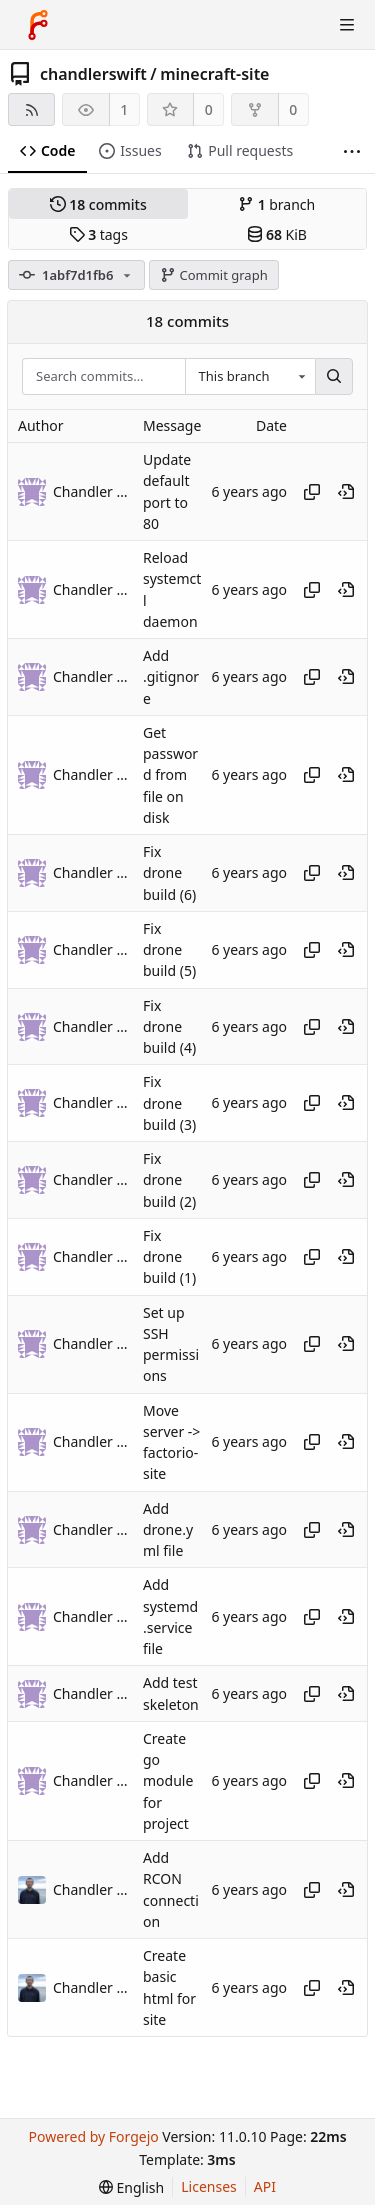 The height and width of the screenshot is (2205, 375). Describe the element at coordinates (214, 275) in the screenshot. I see `Commit graph` at that location.